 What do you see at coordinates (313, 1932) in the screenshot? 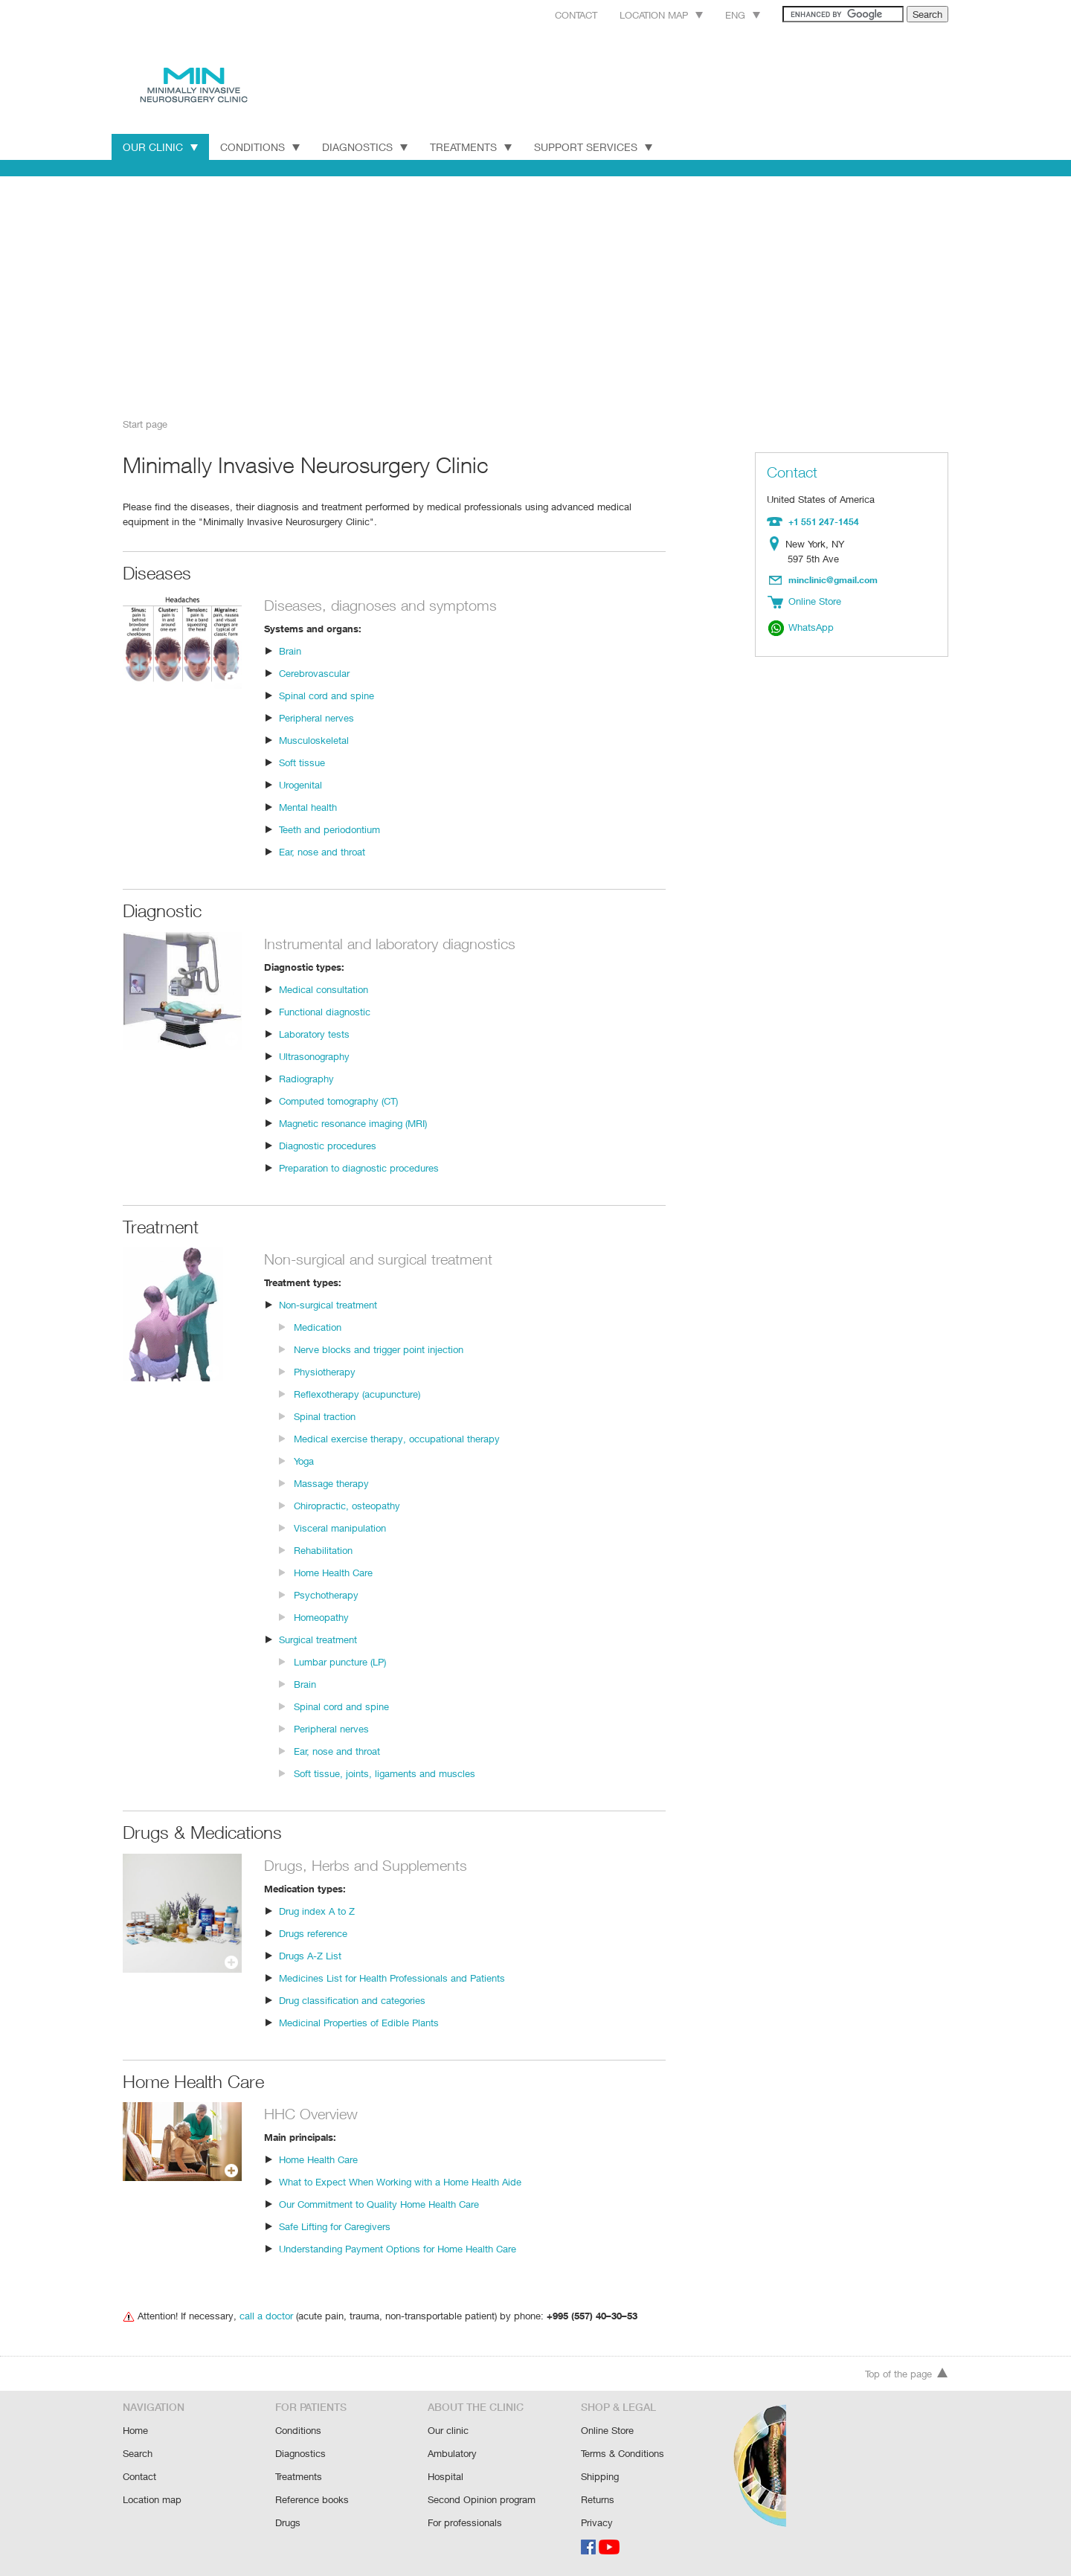
I see `Drugs reference` at bounding box center [313, 1932].